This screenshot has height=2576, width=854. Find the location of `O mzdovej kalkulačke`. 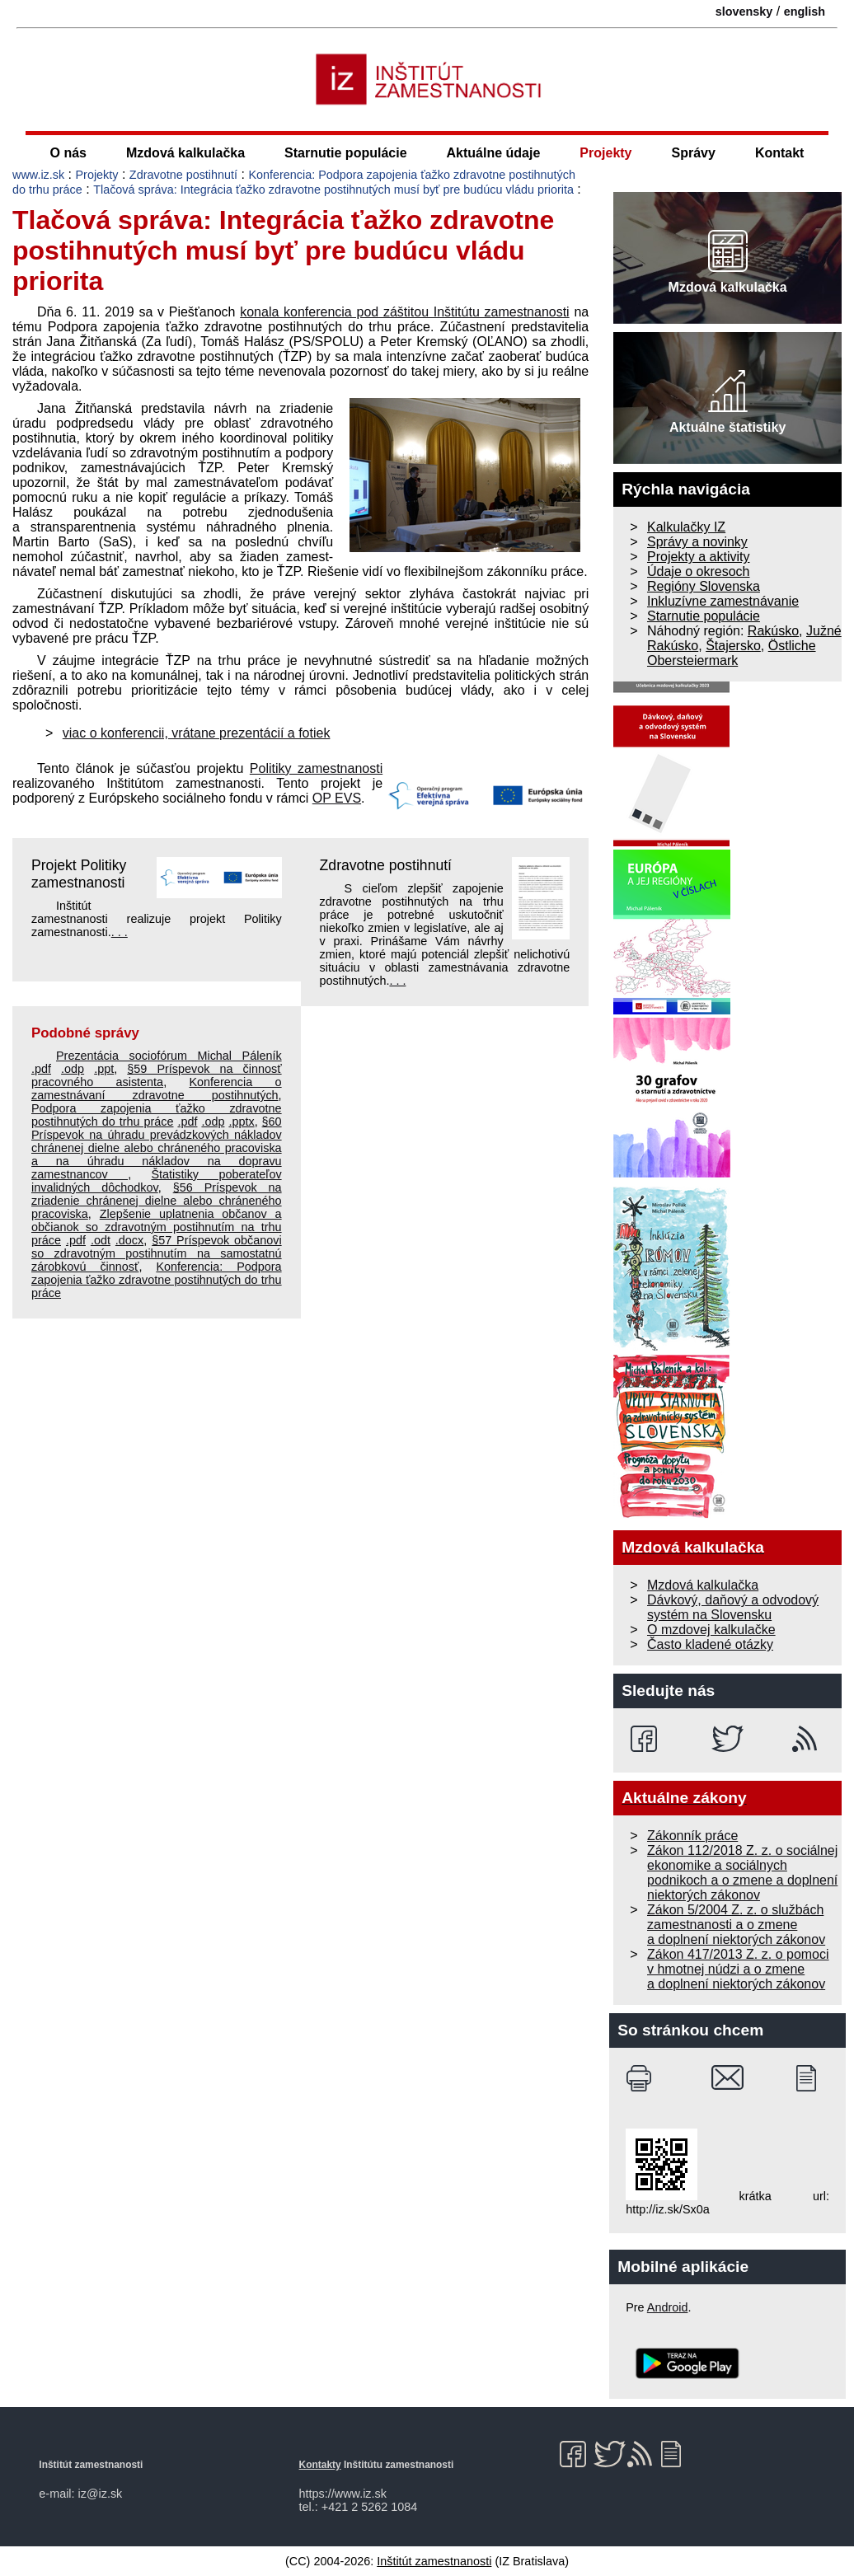

O mzdovej kalkulačke is located at coordinates (711, 1630).